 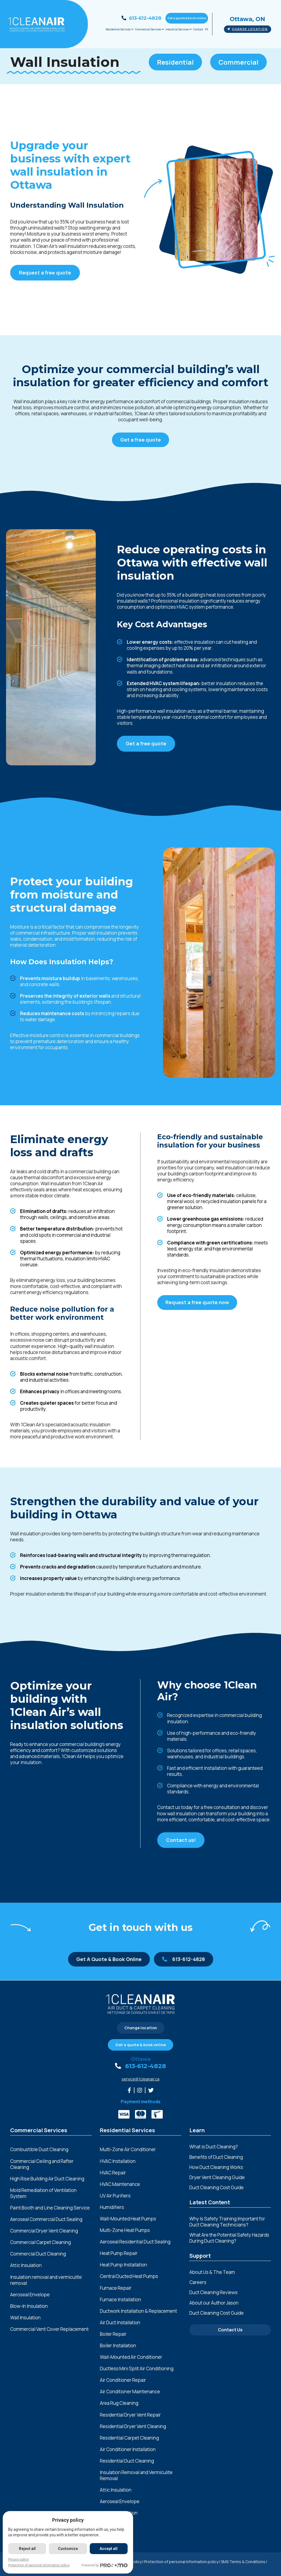 What do you see at coordinates (238, 62) in the screenshot?
I see `Commercial` at bounding box center [238, 62].